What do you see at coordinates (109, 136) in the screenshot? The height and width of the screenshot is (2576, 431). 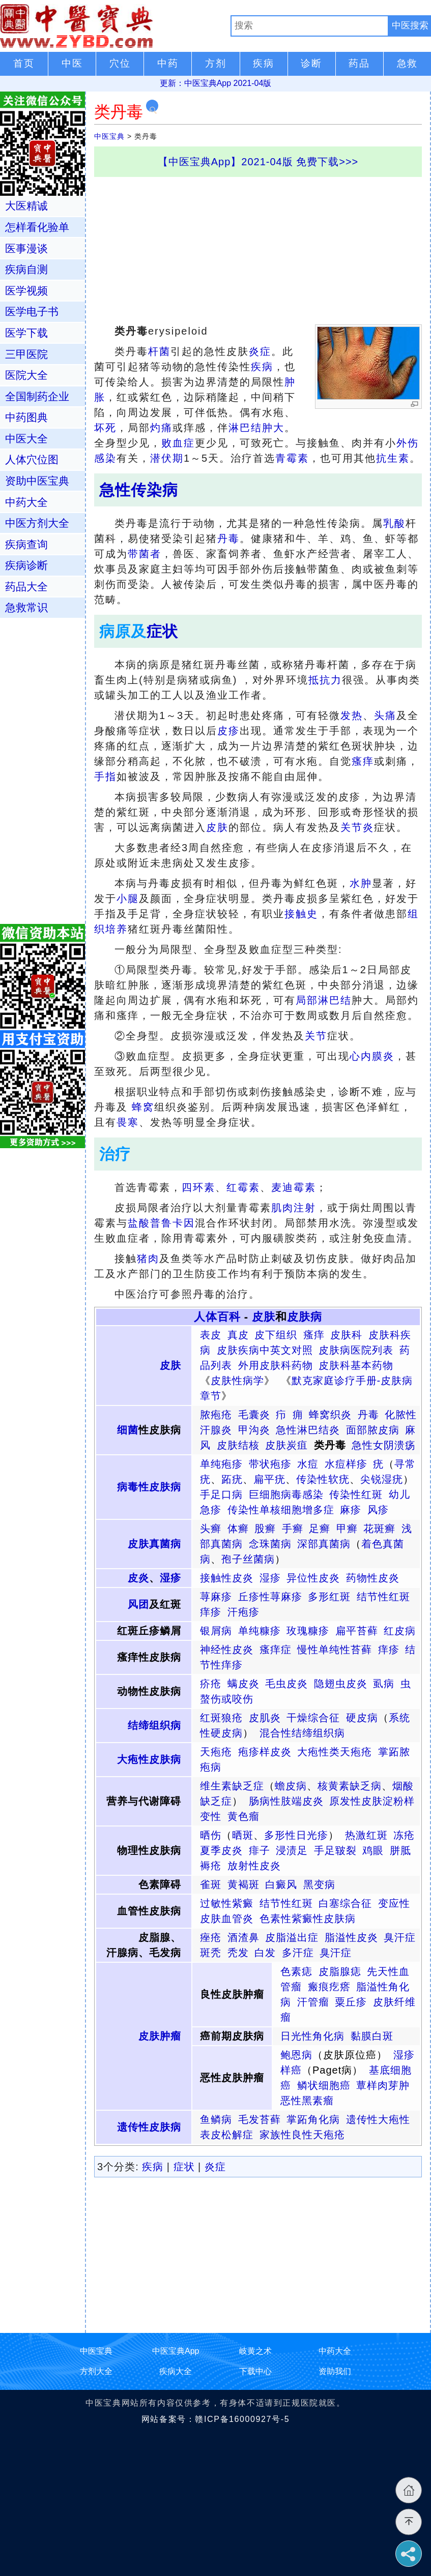 I see `中医宝典` at bounding box center [109, 136].